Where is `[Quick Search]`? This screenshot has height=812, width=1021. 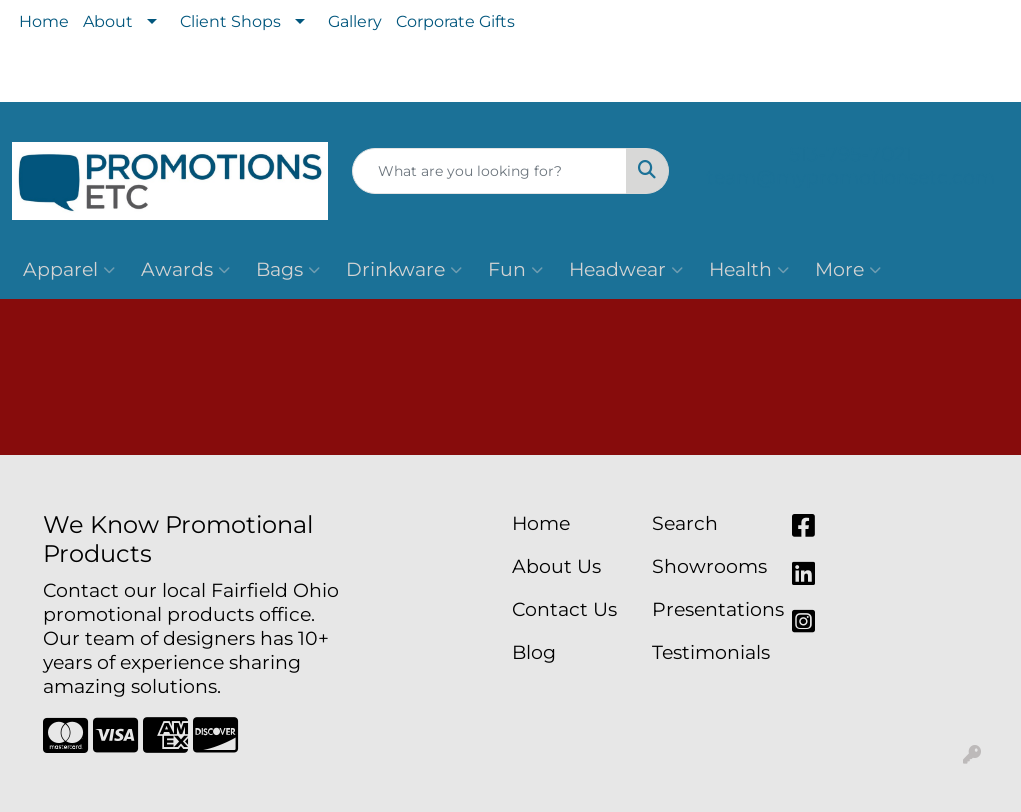
[Quick Search] is located at coordinates (489, 171).